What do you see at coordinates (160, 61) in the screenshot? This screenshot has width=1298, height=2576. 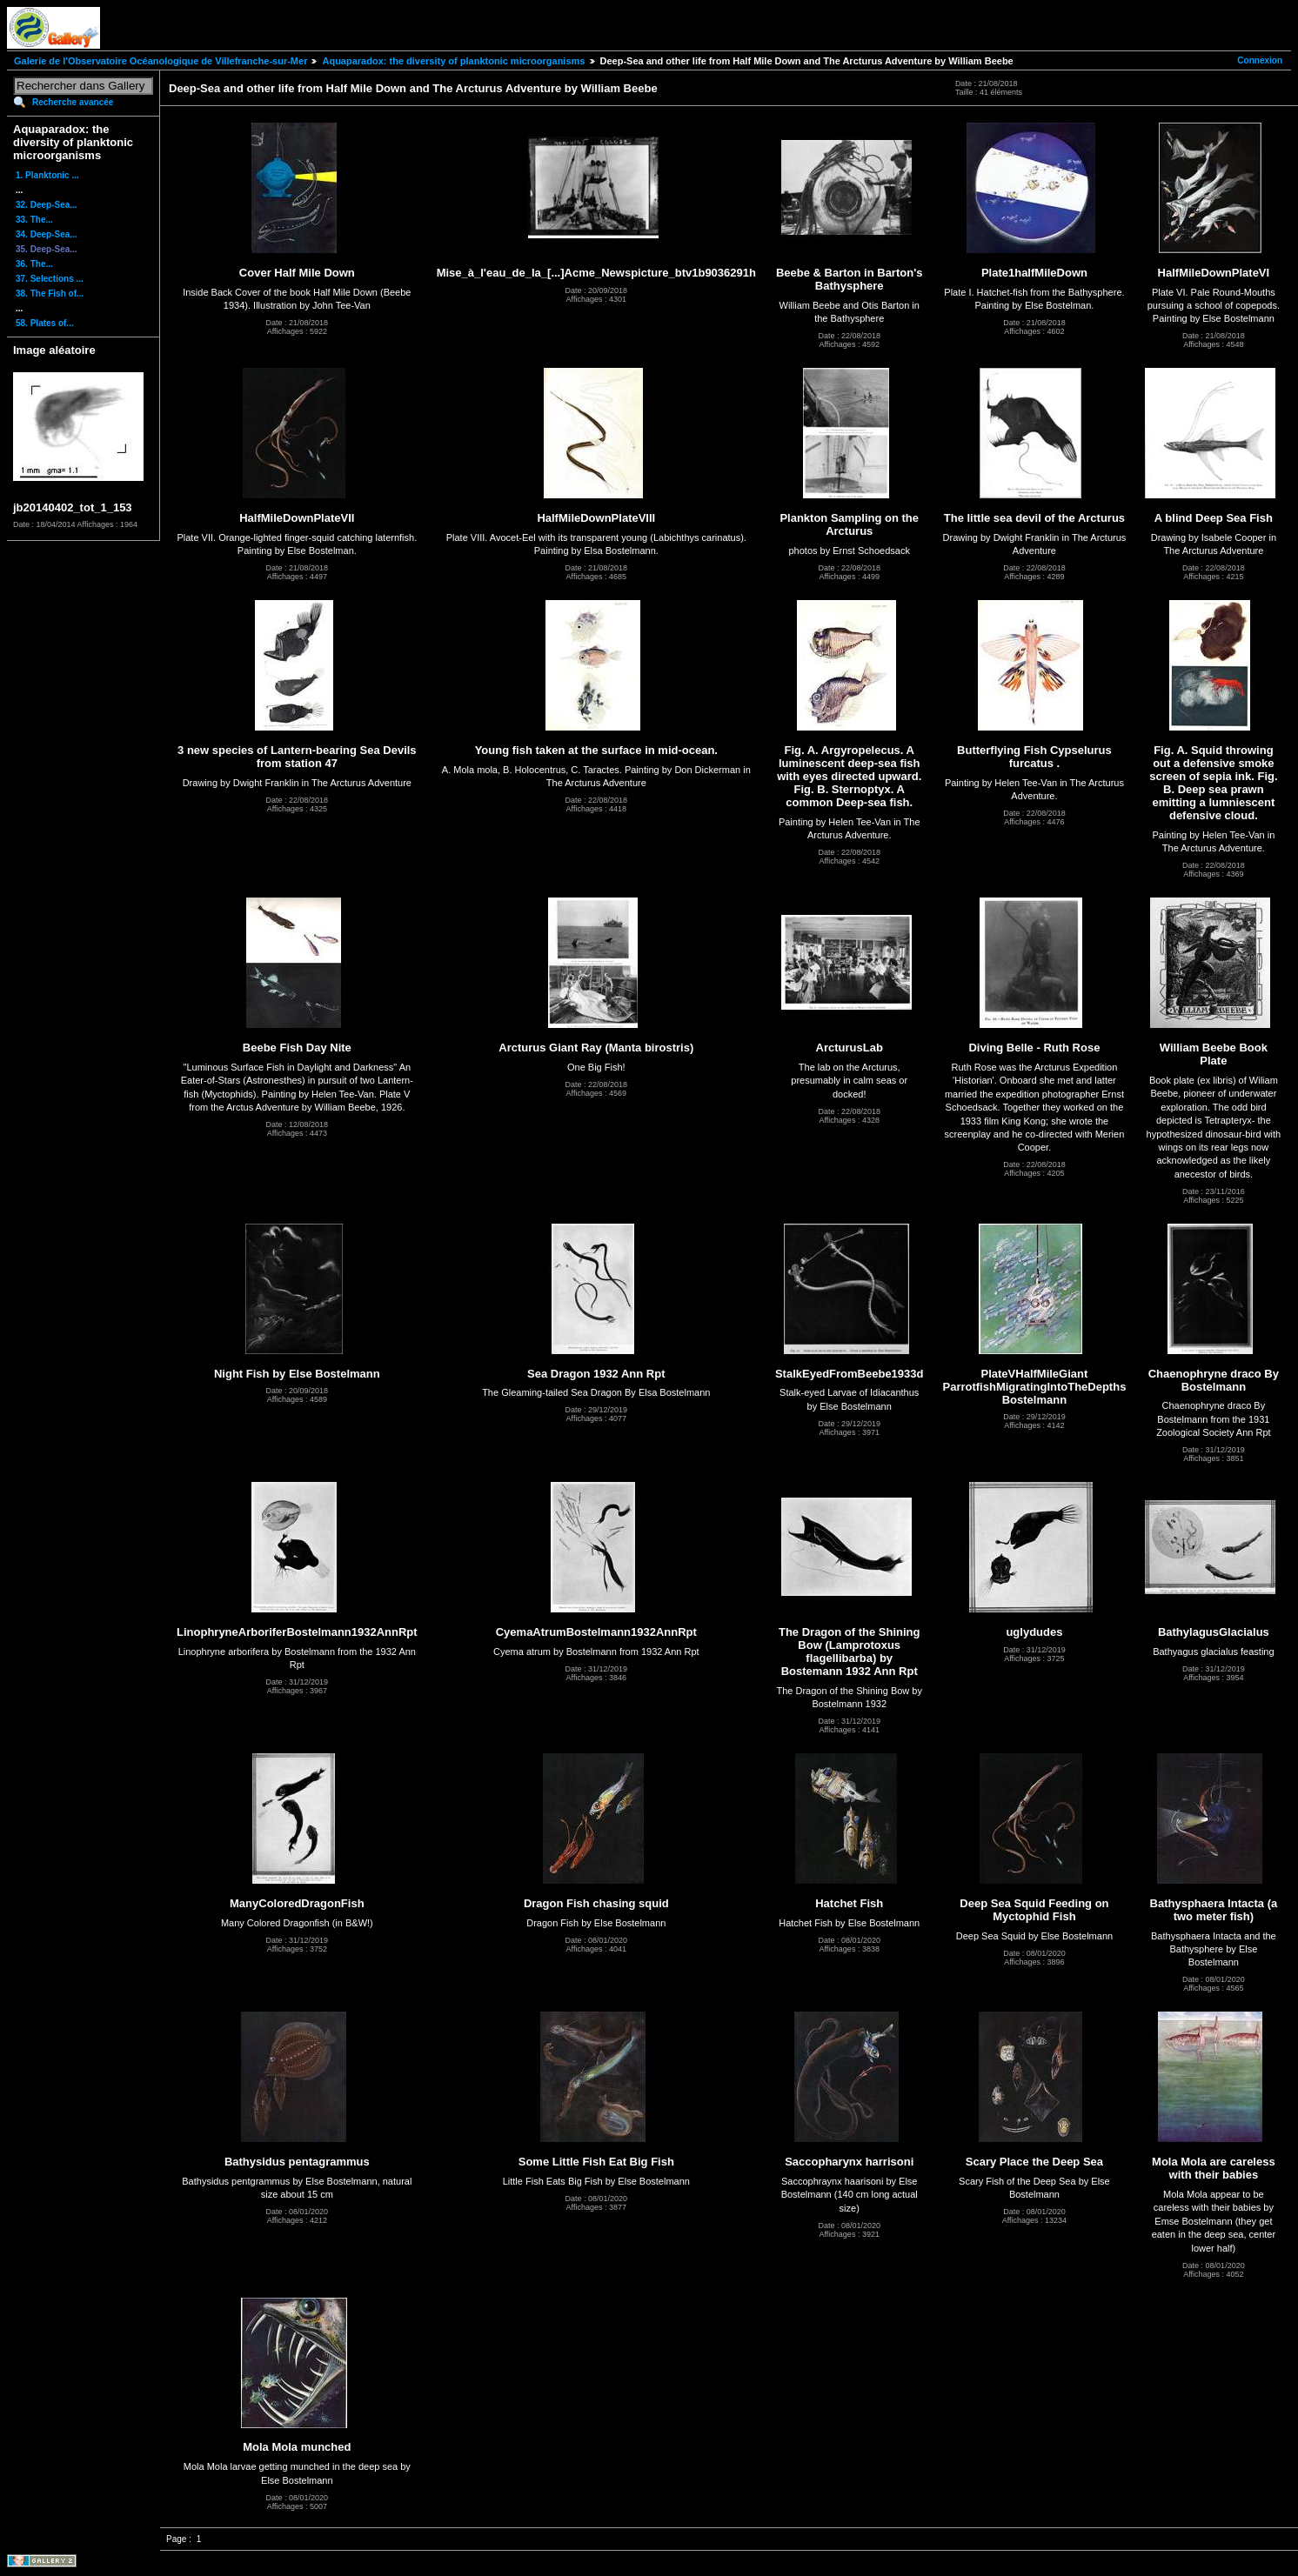 I see `Galerie de l'Observatoire Océanologique de Villefranche-sur-Mer` at bounding box center [160, 61].